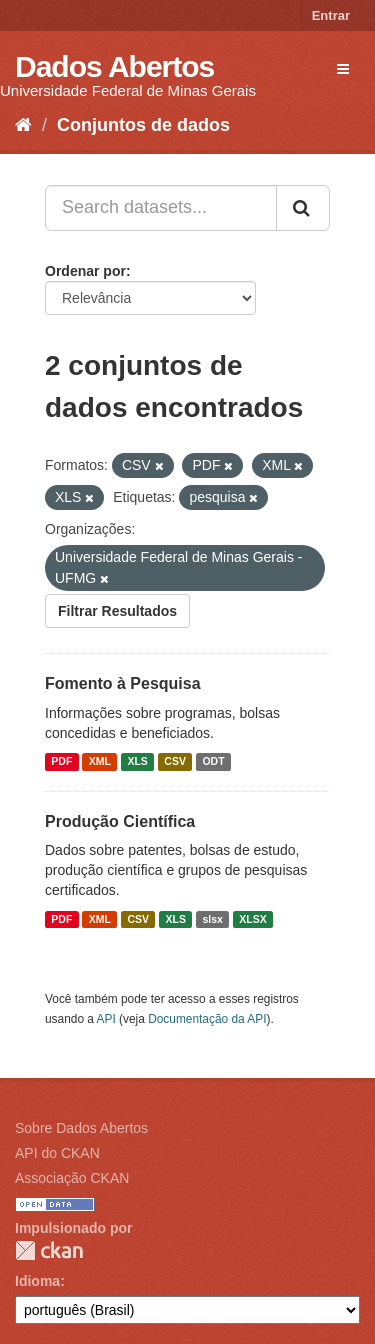 The height and width of the screenshot is (1344, 375). What do you see at coordinates (123, 683) in the screenshot?
I see `Fomento à Pesquisa` at bounding box center [123, 683].